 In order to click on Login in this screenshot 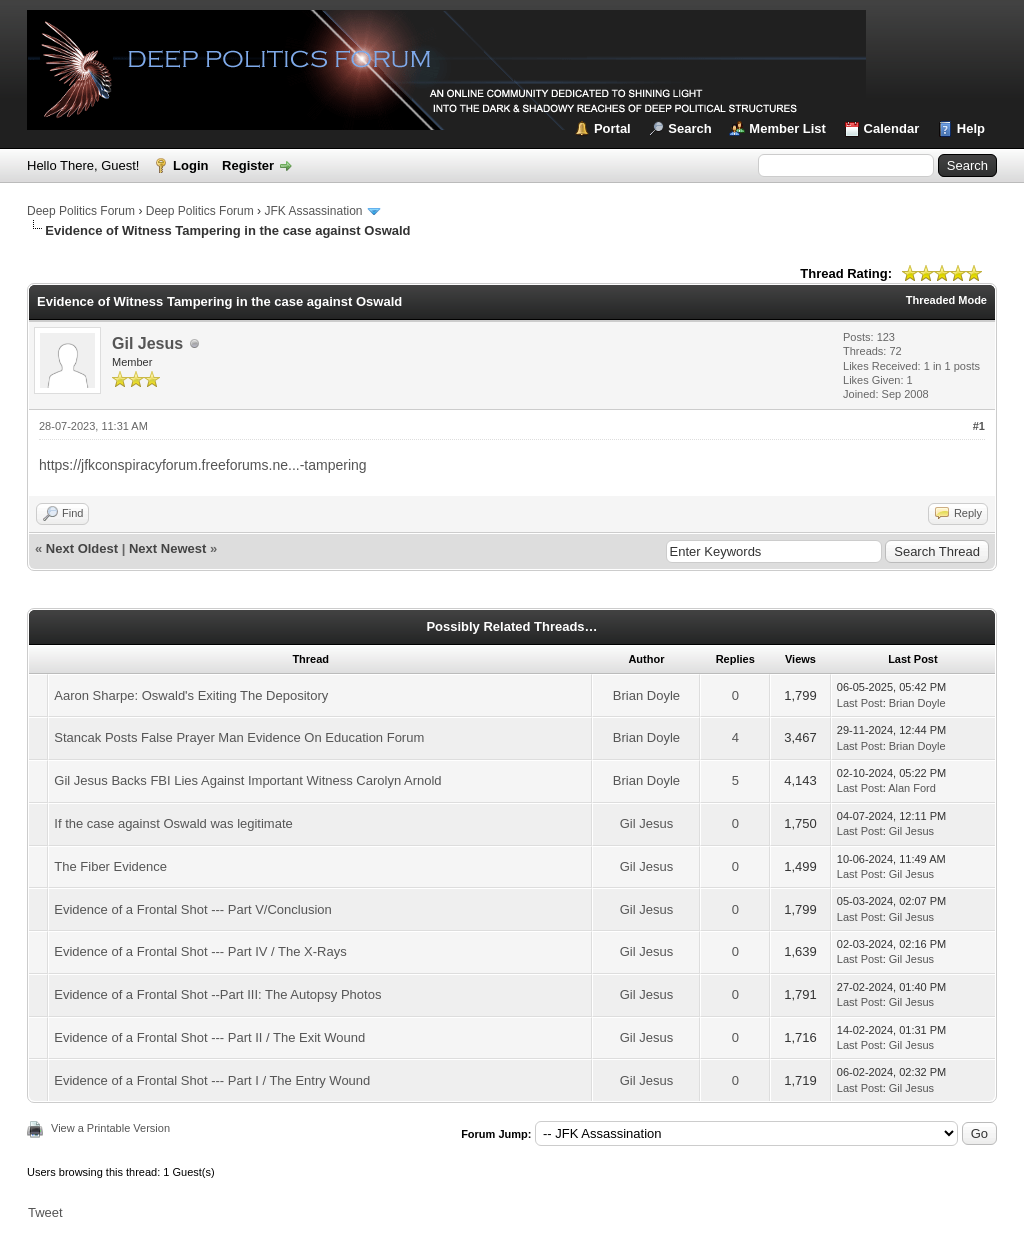, I will do `click(190, 165)`.